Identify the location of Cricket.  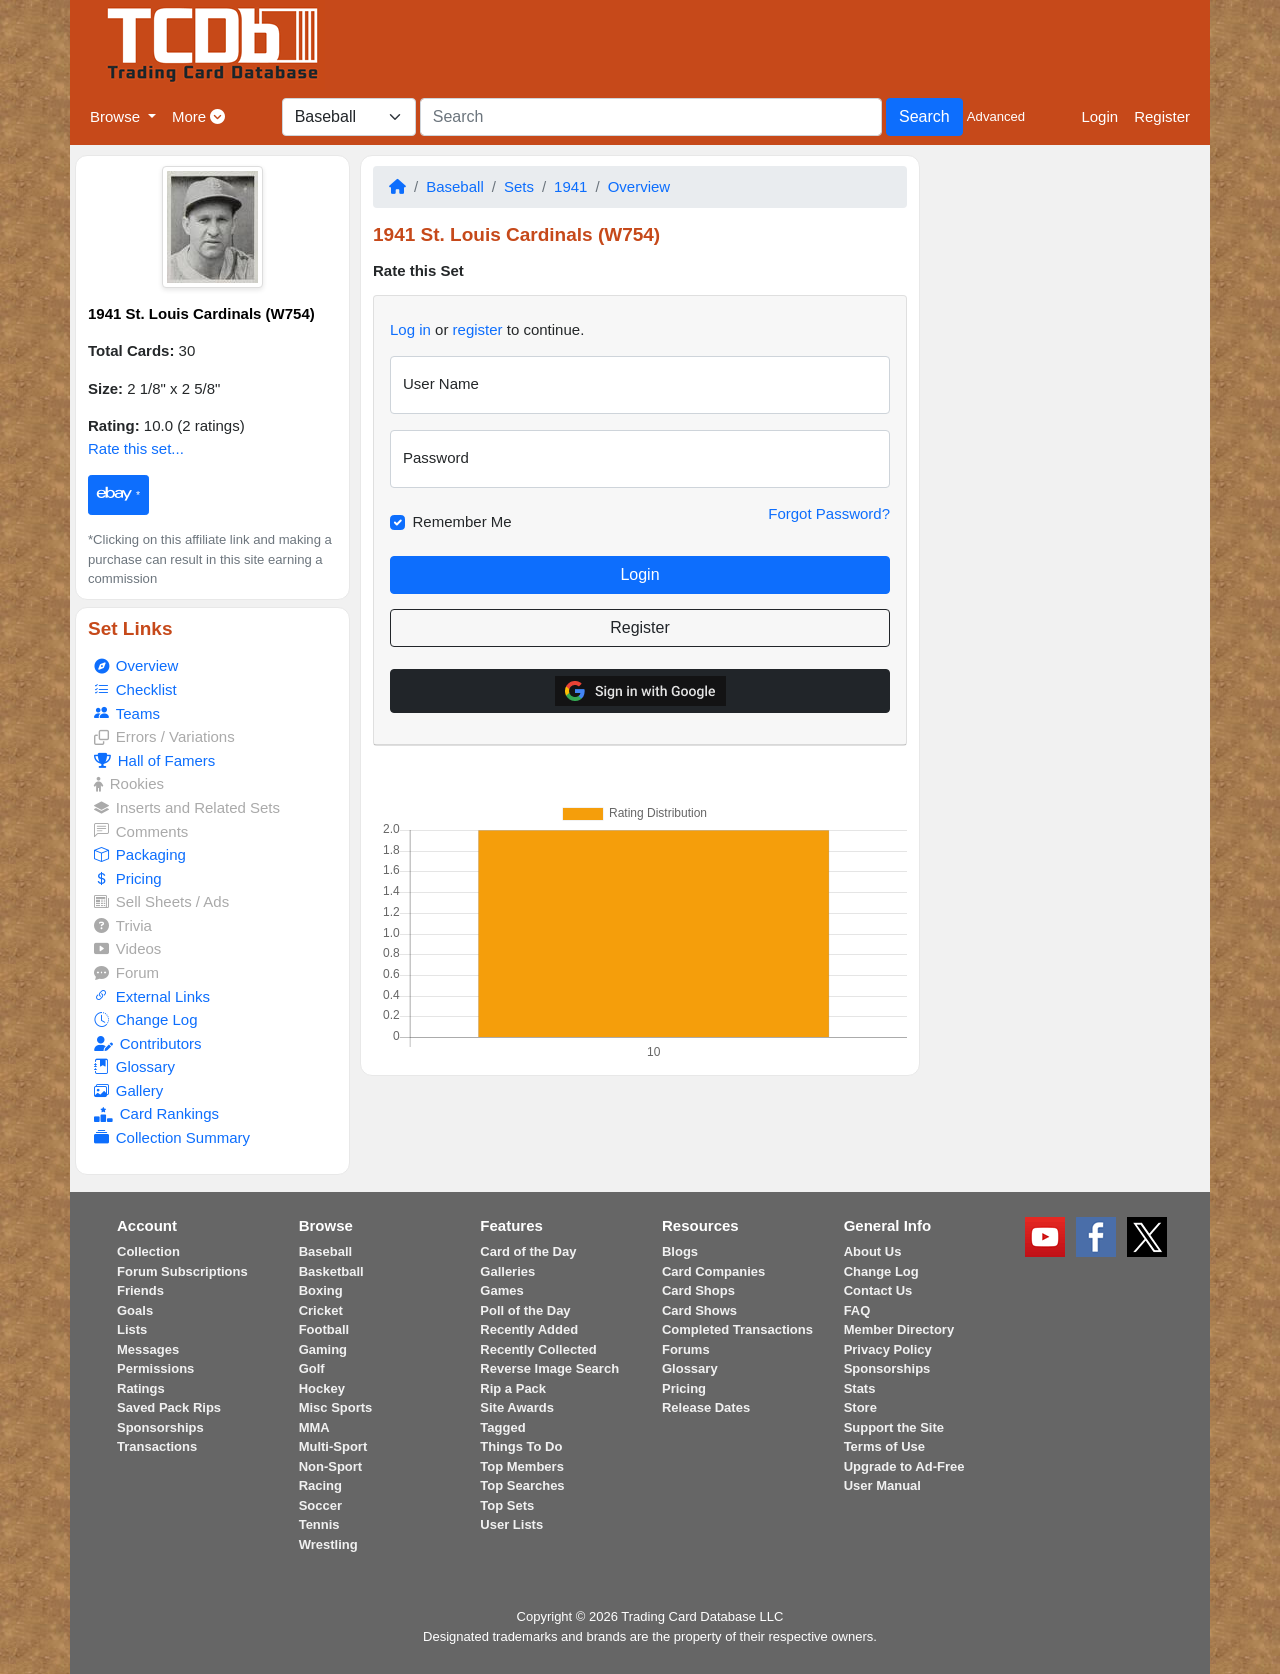
(321, 1310).